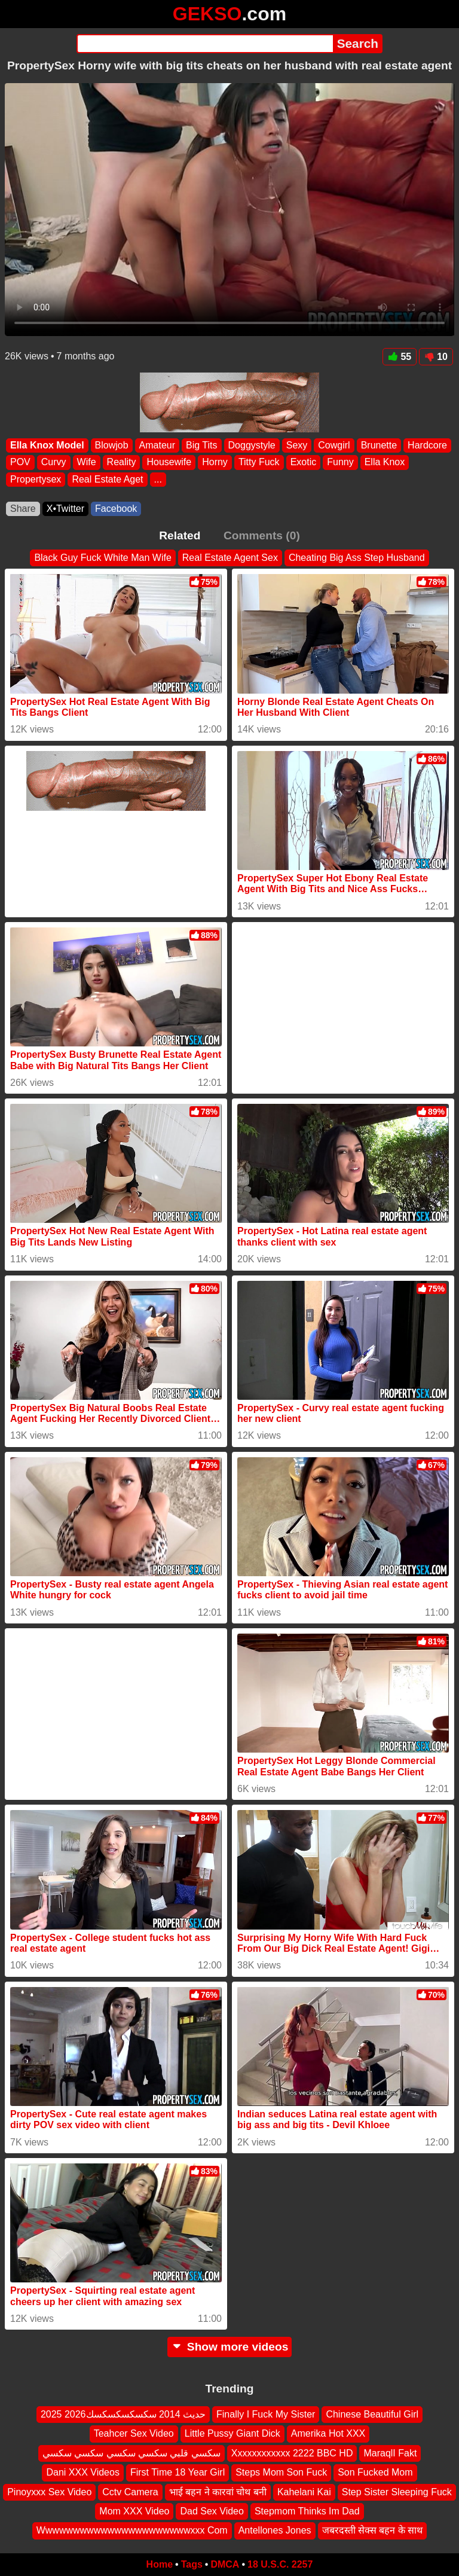  Describe the element at coordinates (121, 462) in the screenshot. I see `Reality` at that location.